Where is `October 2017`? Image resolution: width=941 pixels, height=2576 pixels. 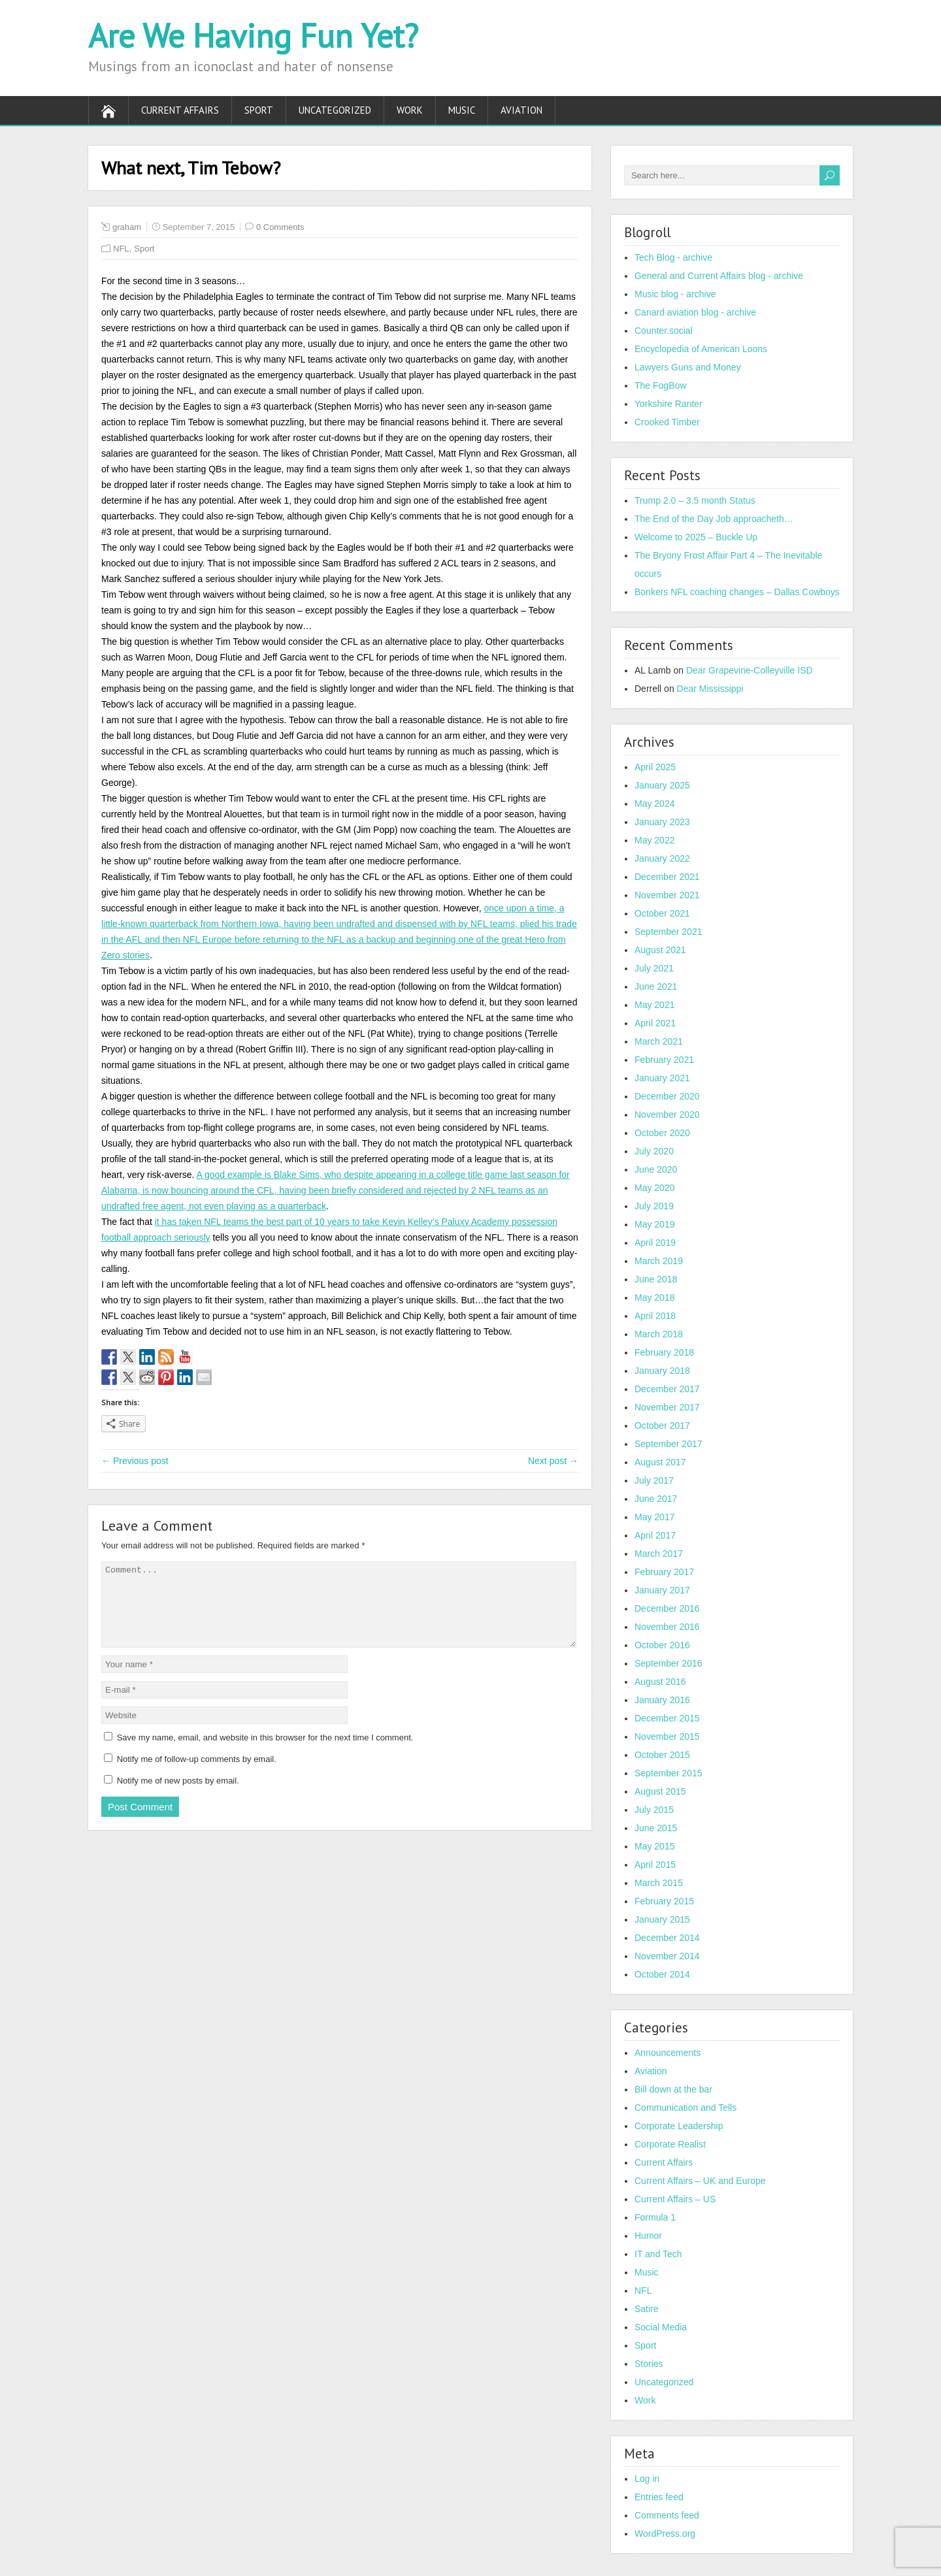 October 2017 is located at coordinates (662, 1425).